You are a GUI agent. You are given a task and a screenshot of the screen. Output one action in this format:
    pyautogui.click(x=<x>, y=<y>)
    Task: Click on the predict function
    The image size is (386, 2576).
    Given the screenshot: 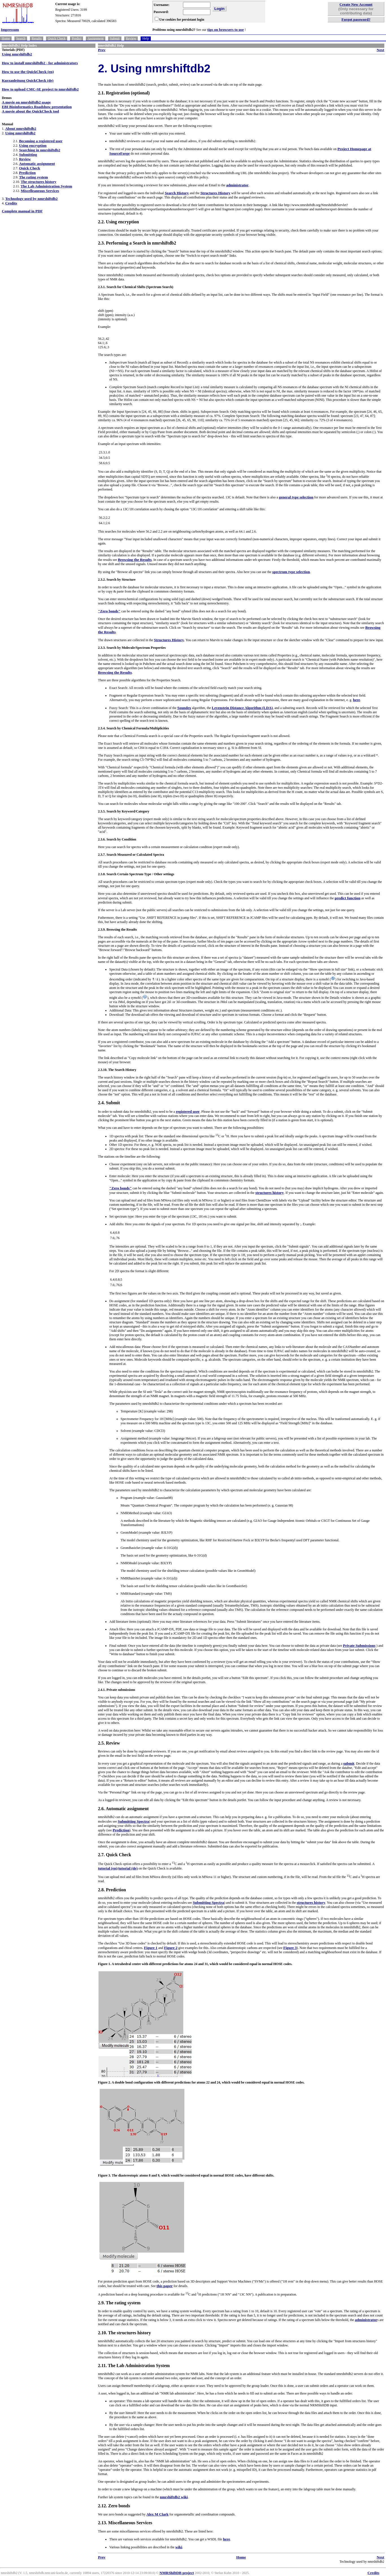 What is the action you would take?
    pyautogui.click(x=347, y=898)
    